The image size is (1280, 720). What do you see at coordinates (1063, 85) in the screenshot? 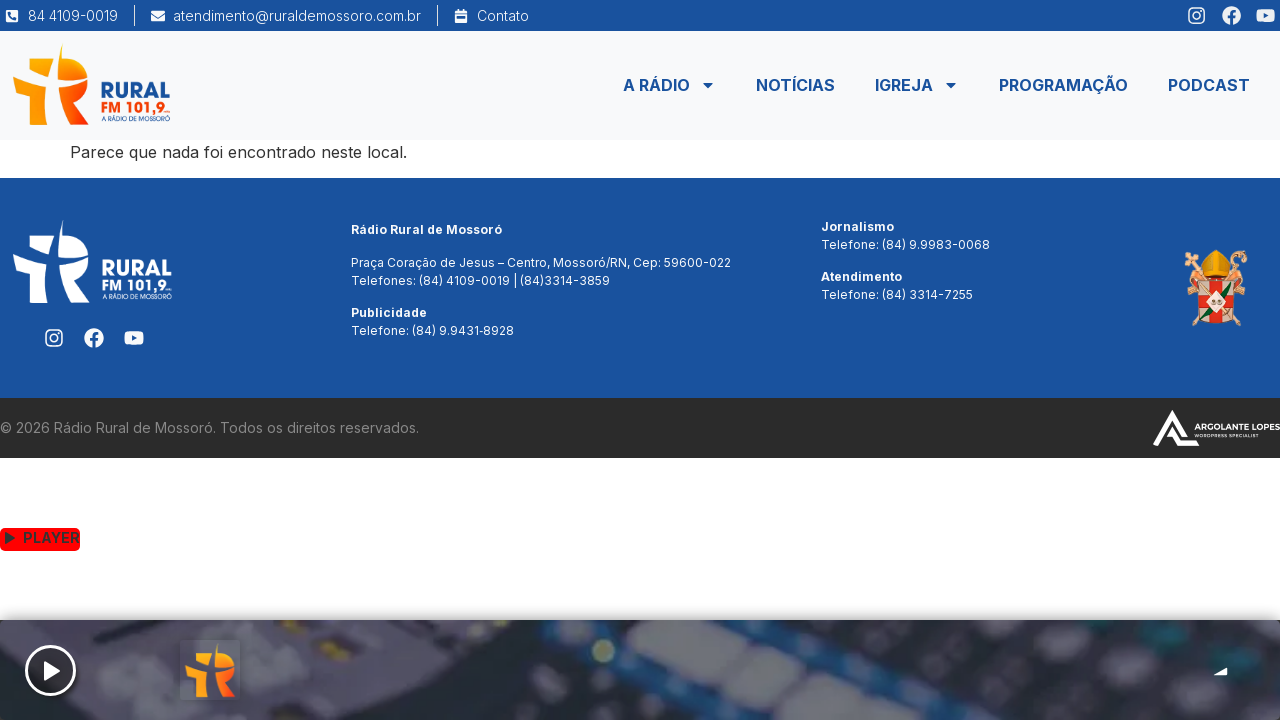
I see `Programação` at bounding box center [1063, 85].